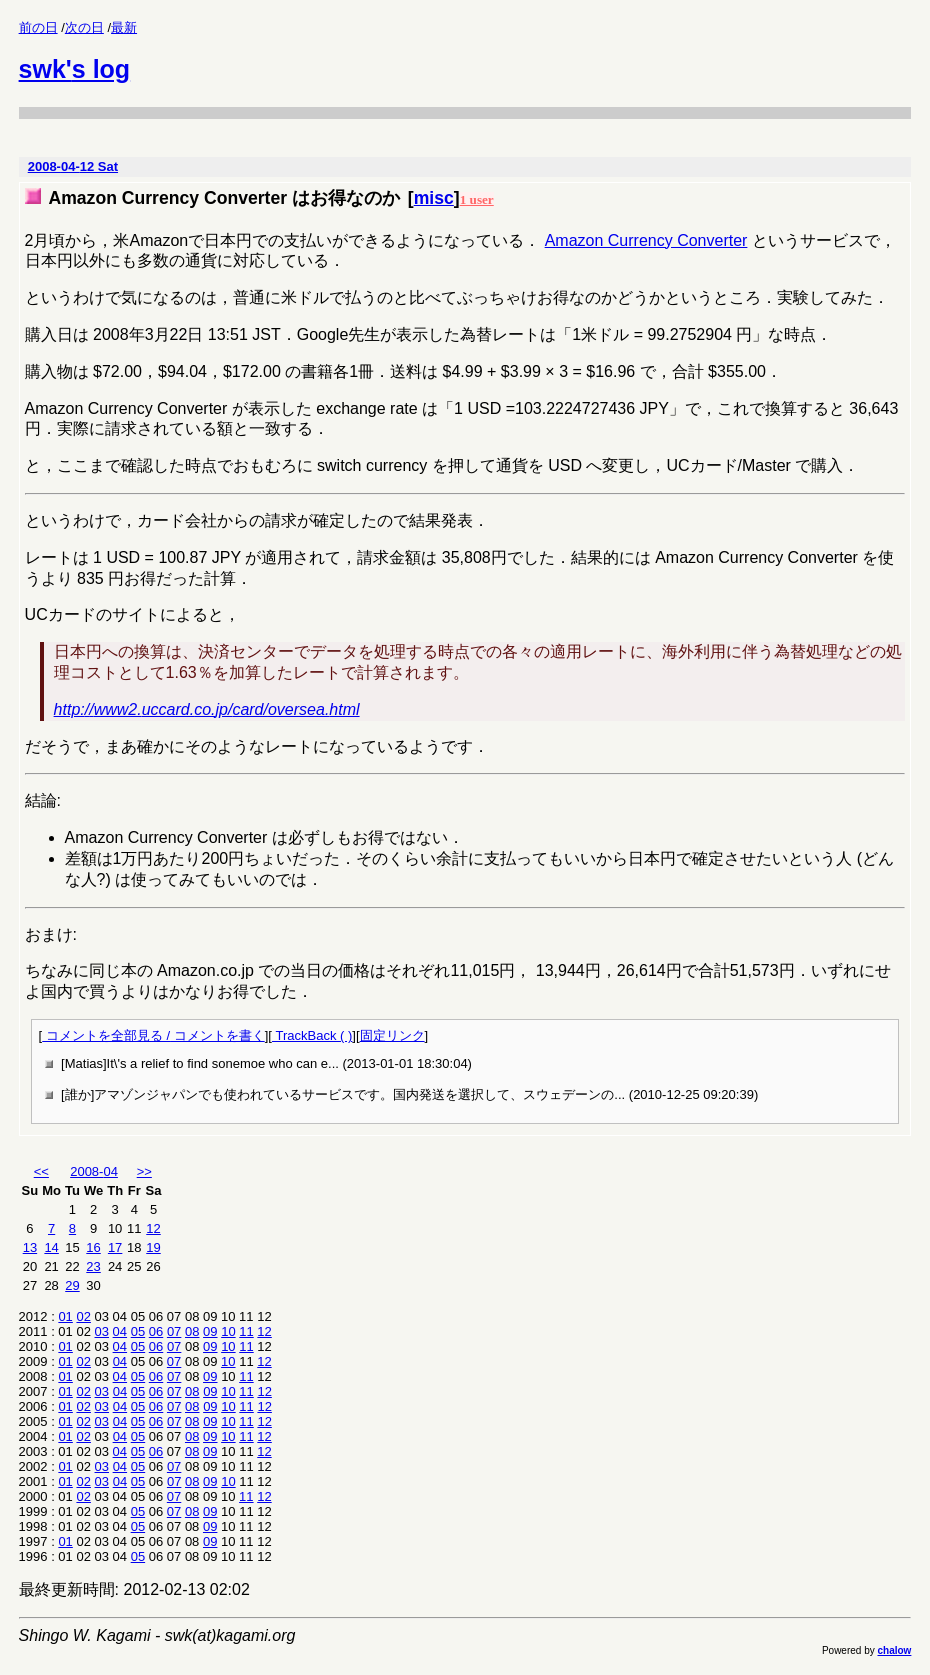 This screenshot has height=1675, width=930. I want to click on 12, so click(153, 1228).